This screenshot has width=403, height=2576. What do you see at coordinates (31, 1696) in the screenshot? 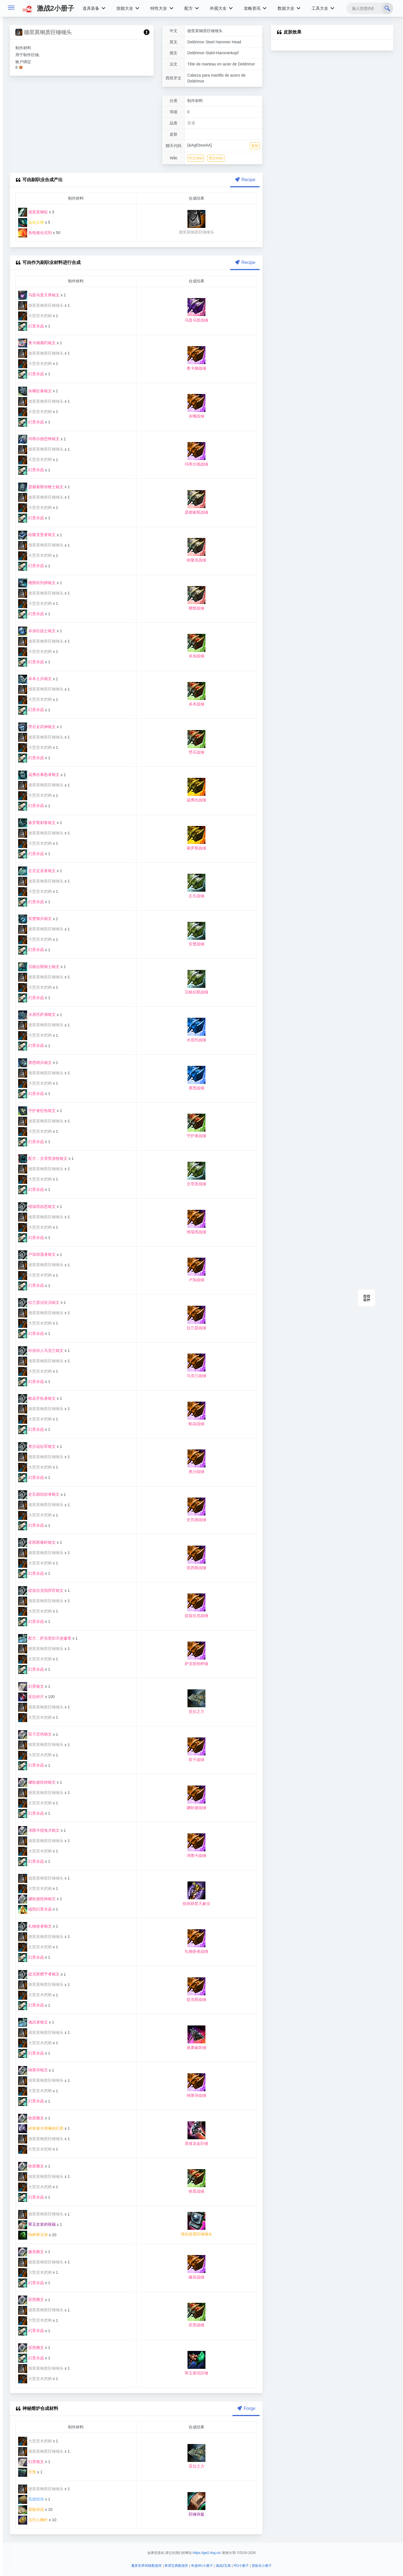
I see `亚拉碎片` at bounding box center [31, 1696].